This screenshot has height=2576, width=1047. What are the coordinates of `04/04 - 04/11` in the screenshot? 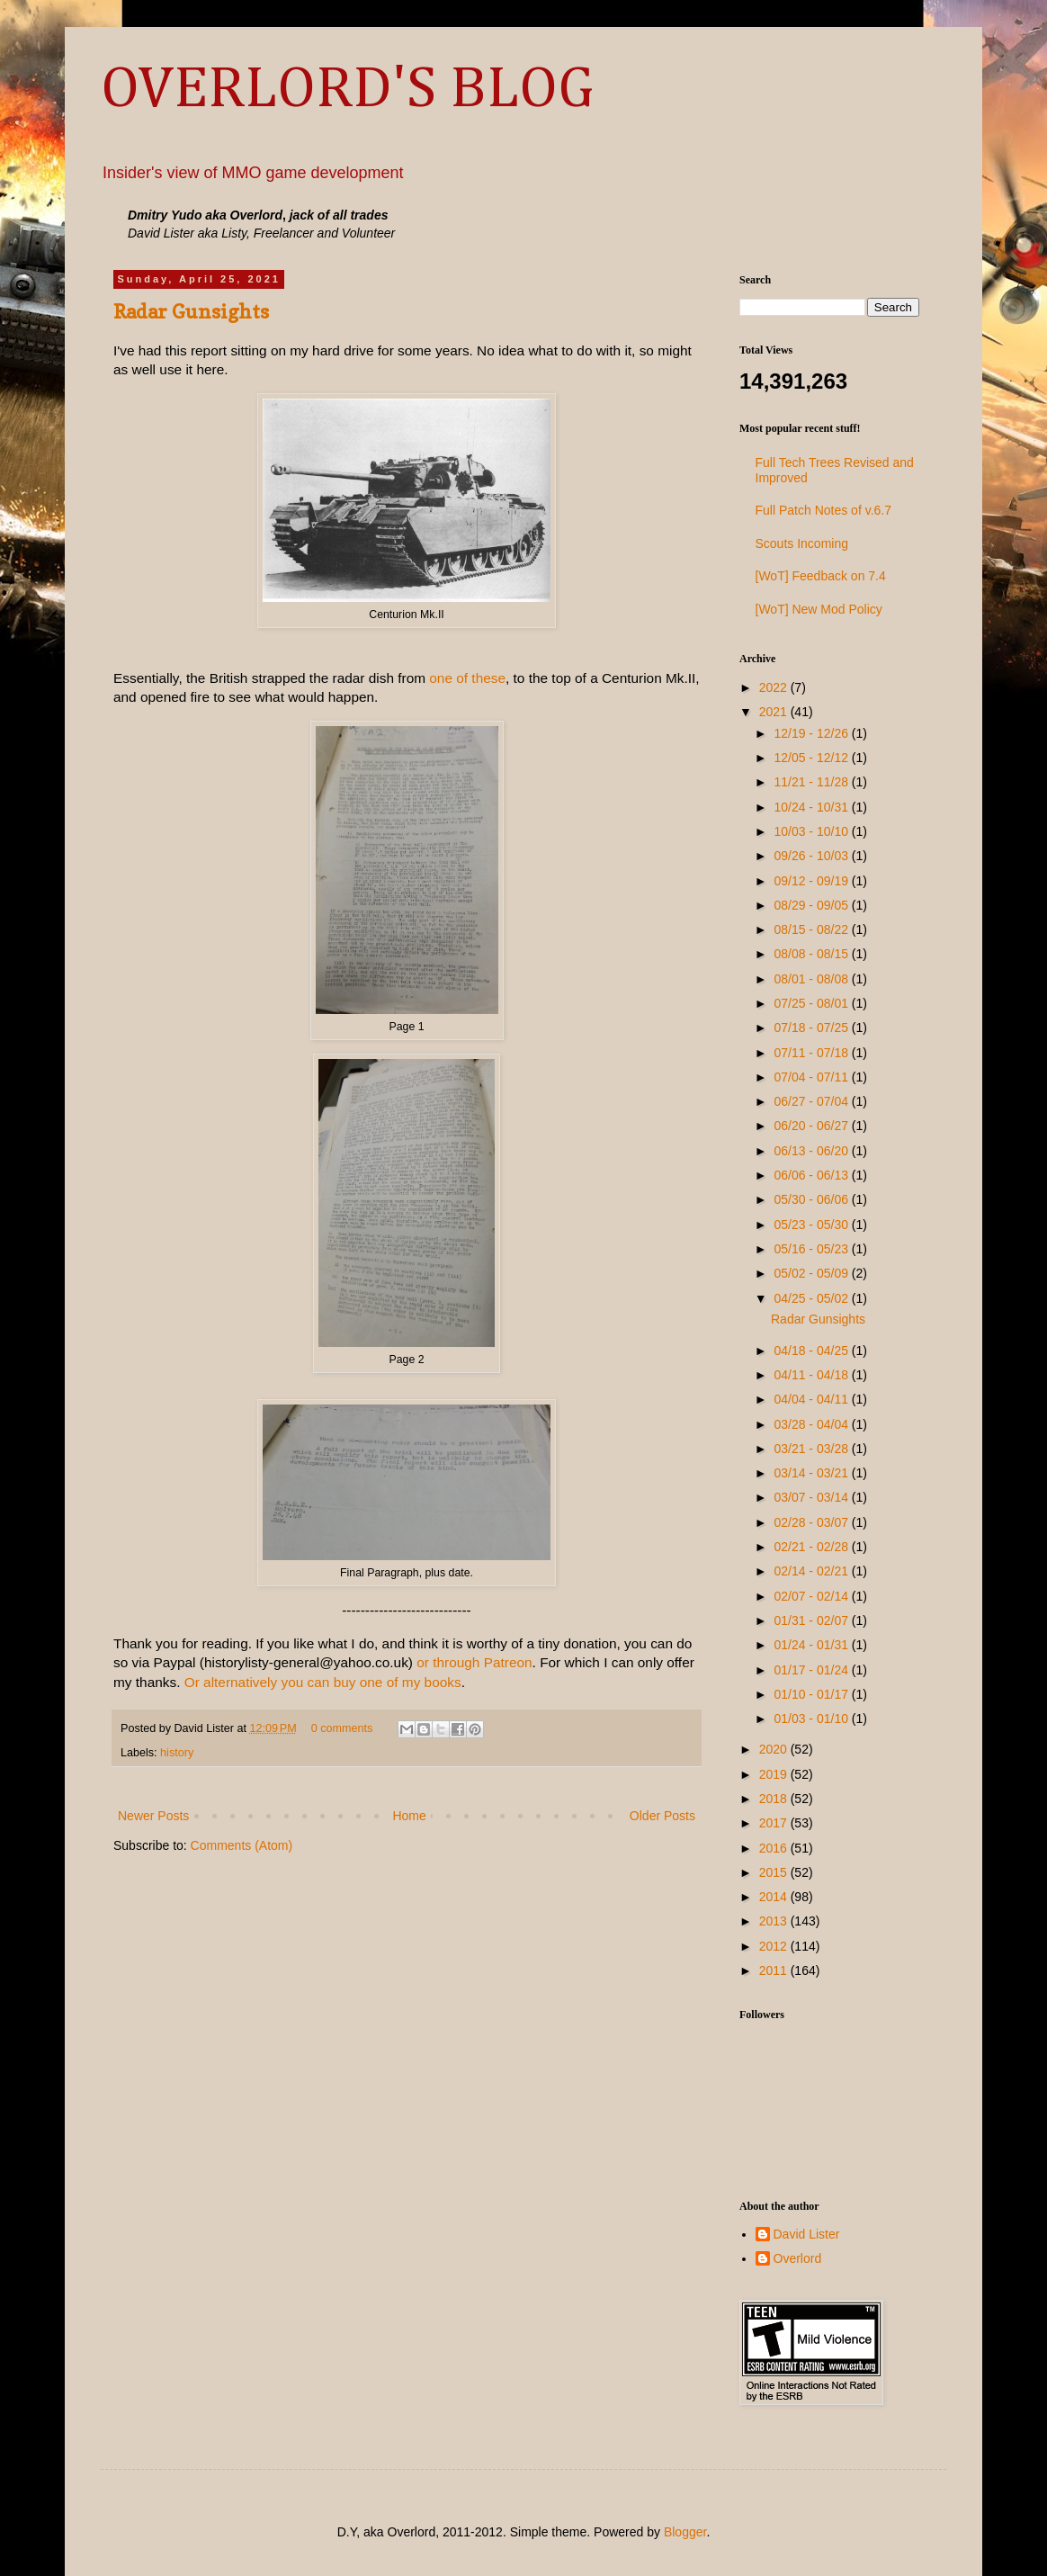 It's located at (812, 1399).